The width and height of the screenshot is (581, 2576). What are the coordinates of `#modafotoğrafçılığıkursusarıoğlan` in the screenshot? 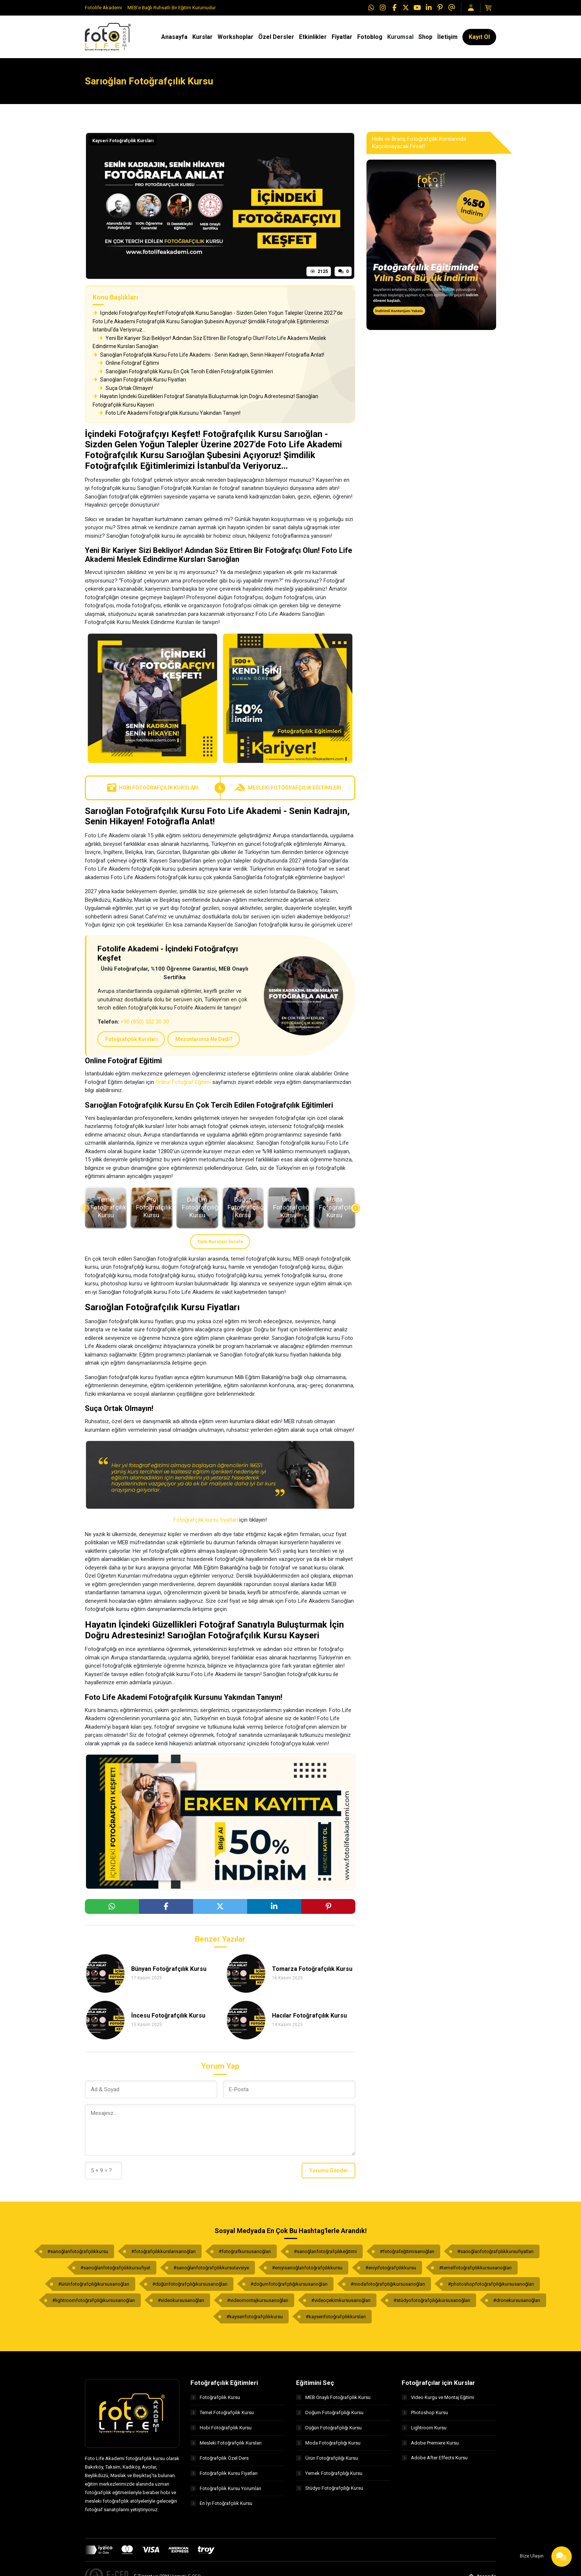 It's located at (388, 2284).